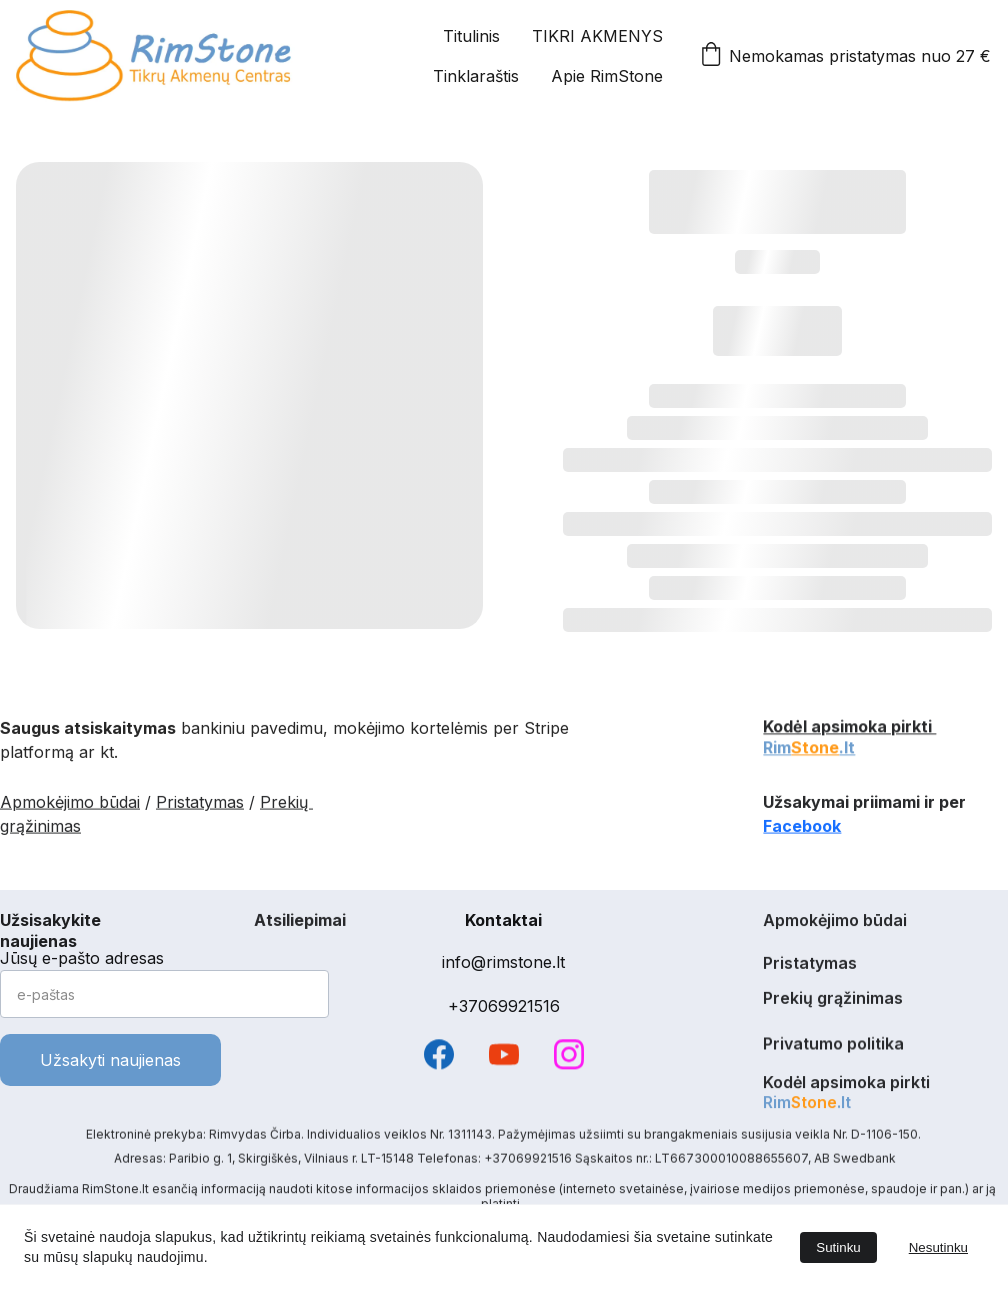 The width and height of the screenshot is (1008, 1289). What do you see at coordinates (607, 76) in the screenshot?
I see `Apie RimStone` at bounding box center [607, 76].